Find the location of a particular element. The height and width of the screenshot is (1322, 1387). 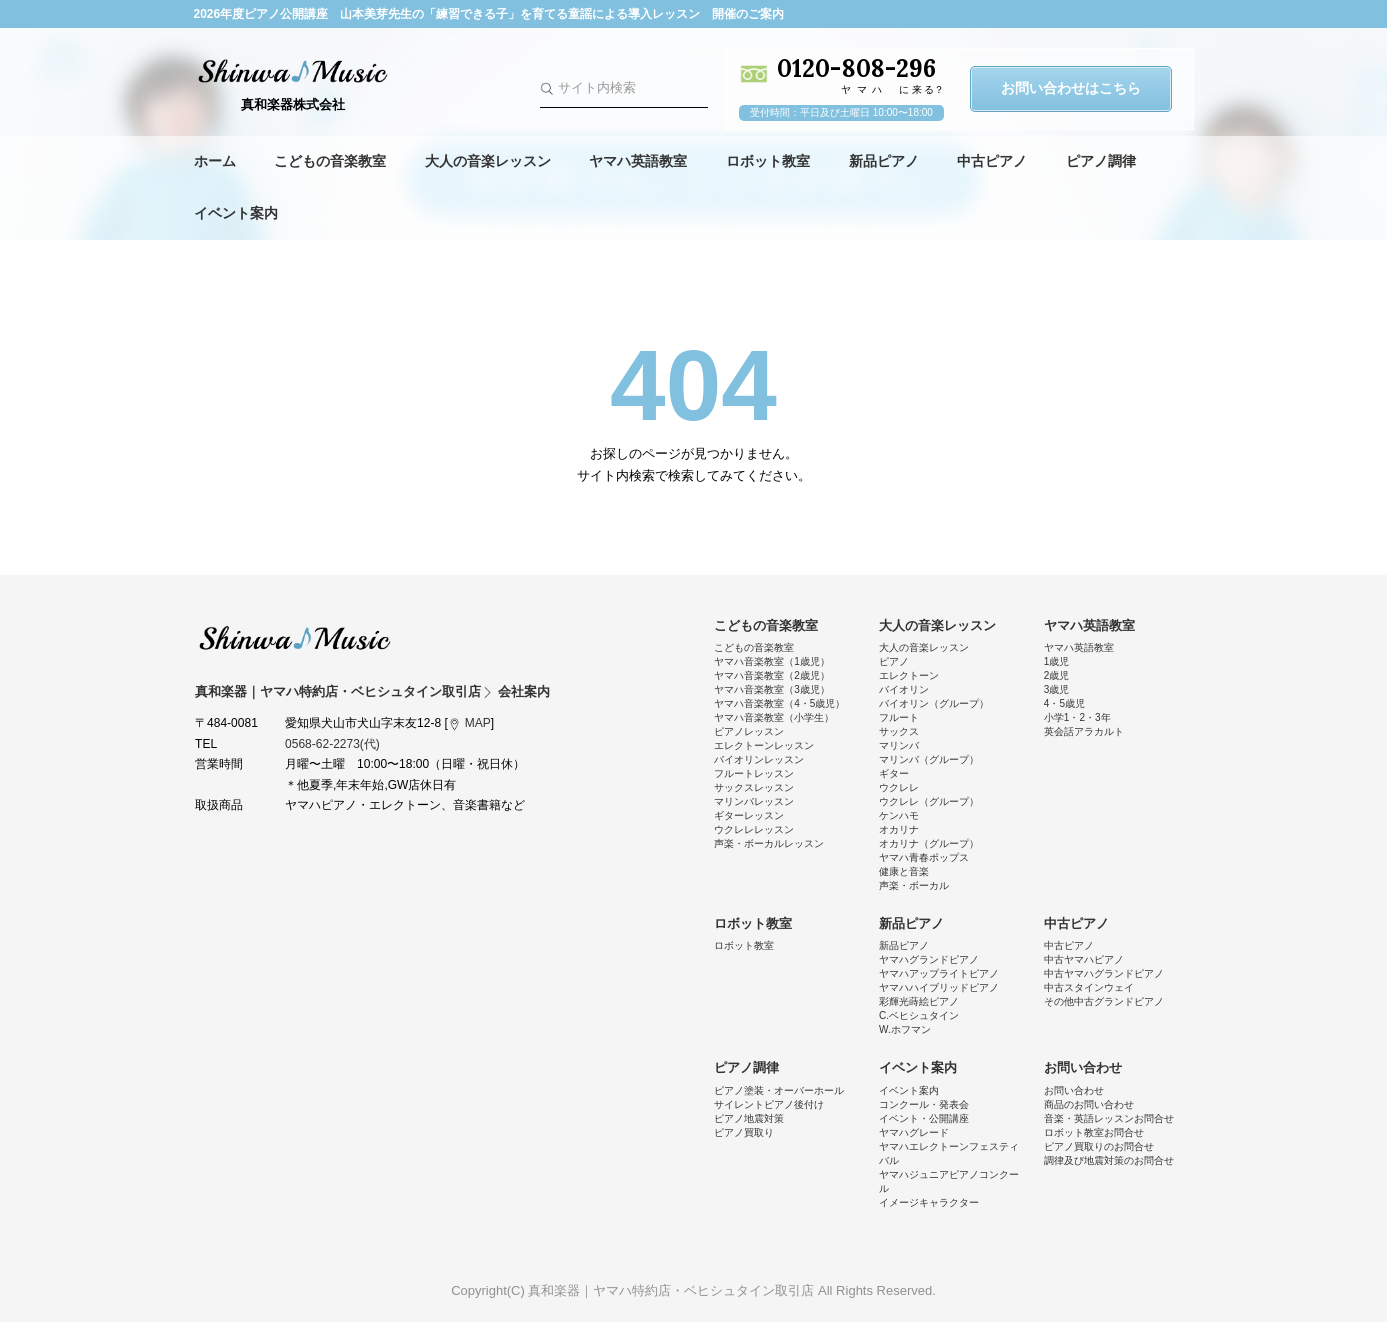

4・5歳児 is located at coordinates (1064, 703).